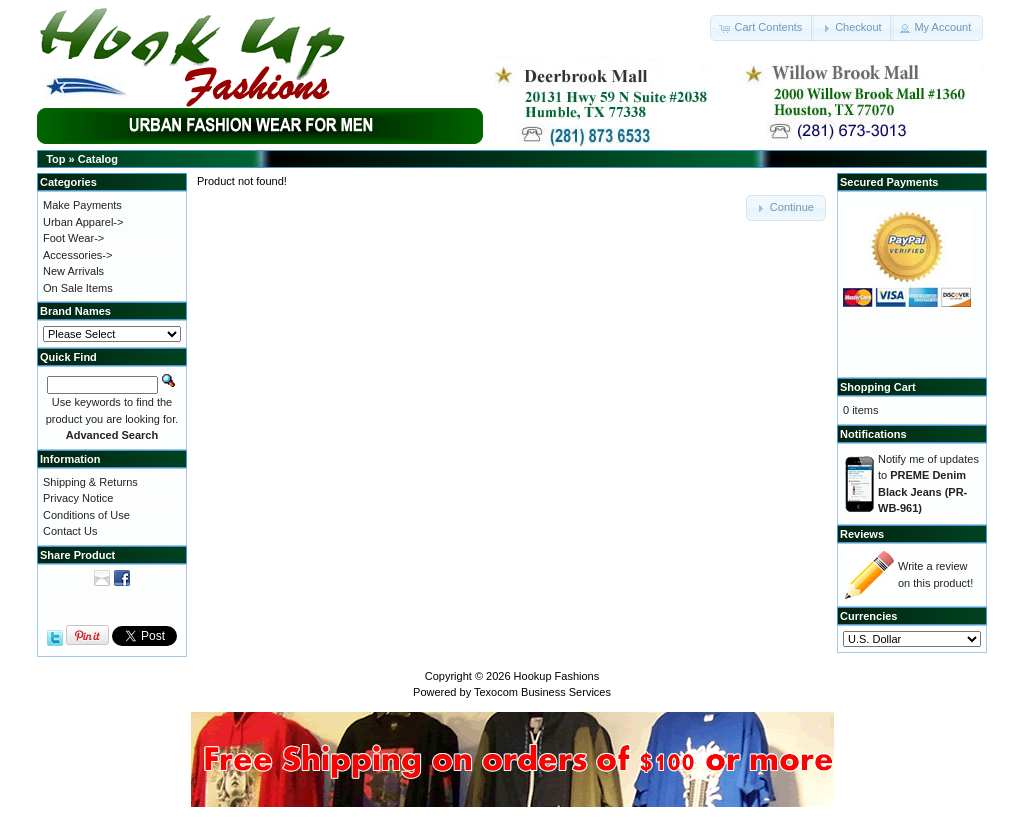 Image resolution: width=1024 pixels, height=827 pixels. Describe the element at coordinates (873, 434) in the screenshot. I see `Notifications` at that location.